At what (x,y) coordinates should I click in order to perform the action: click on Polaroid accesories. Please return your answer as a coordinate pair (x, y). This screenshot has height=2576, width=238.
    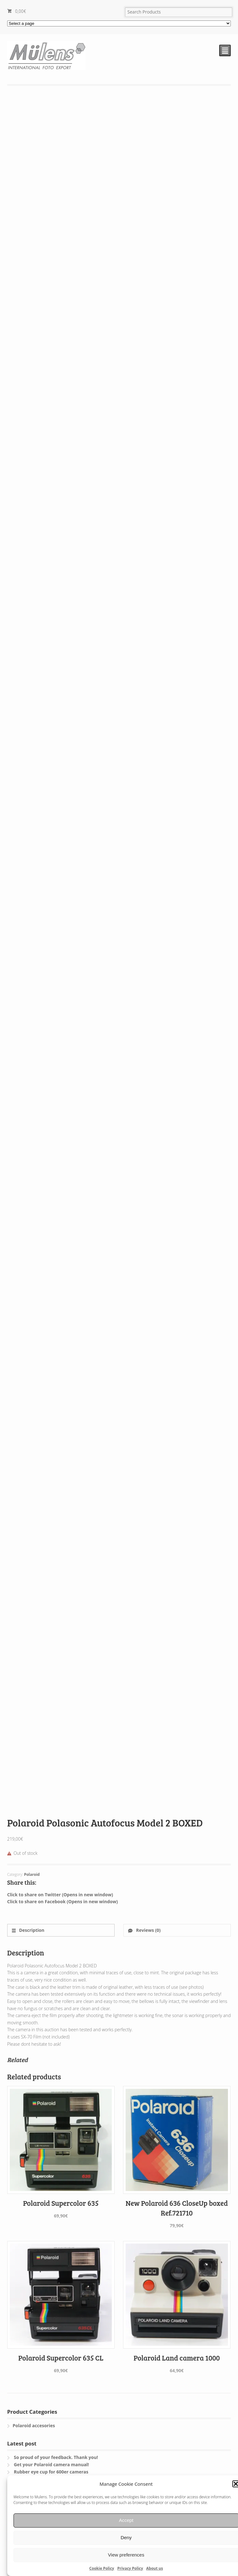
    Looking at the image, I should click on (34, 2425).